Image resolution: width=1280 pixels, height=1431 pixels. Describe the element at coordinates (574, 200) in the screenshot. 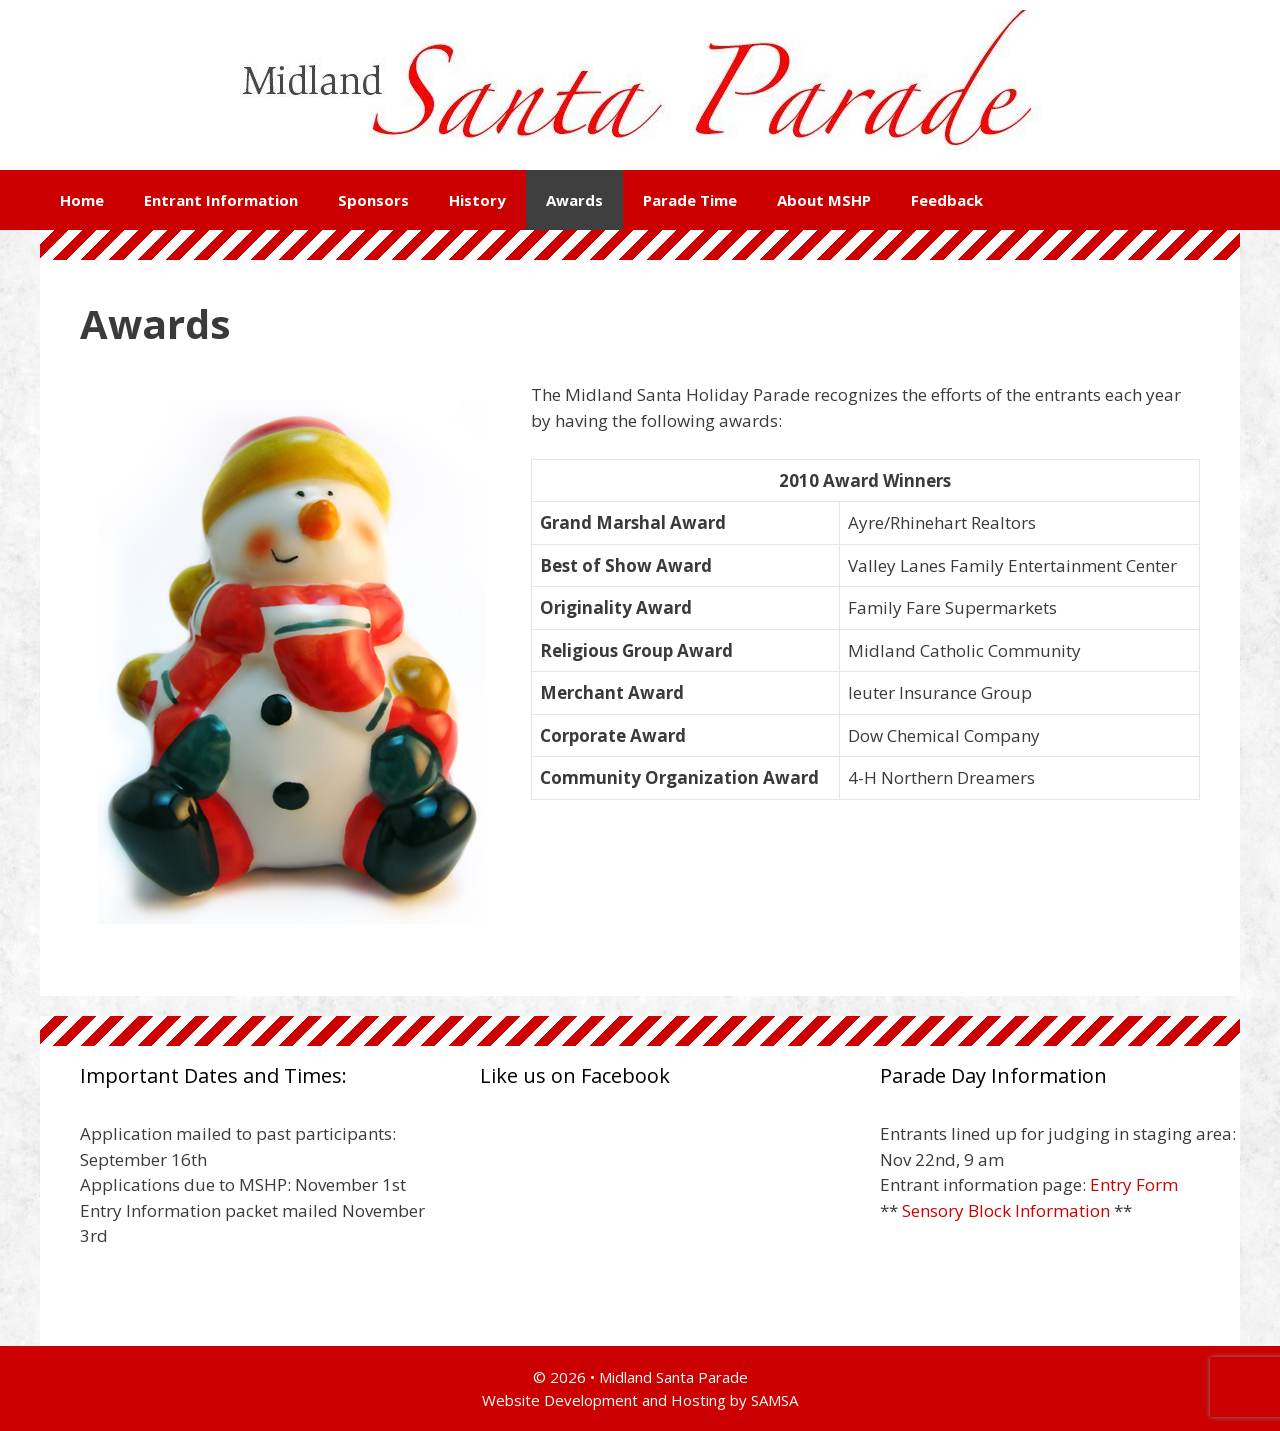

I see `Awards` at that location.